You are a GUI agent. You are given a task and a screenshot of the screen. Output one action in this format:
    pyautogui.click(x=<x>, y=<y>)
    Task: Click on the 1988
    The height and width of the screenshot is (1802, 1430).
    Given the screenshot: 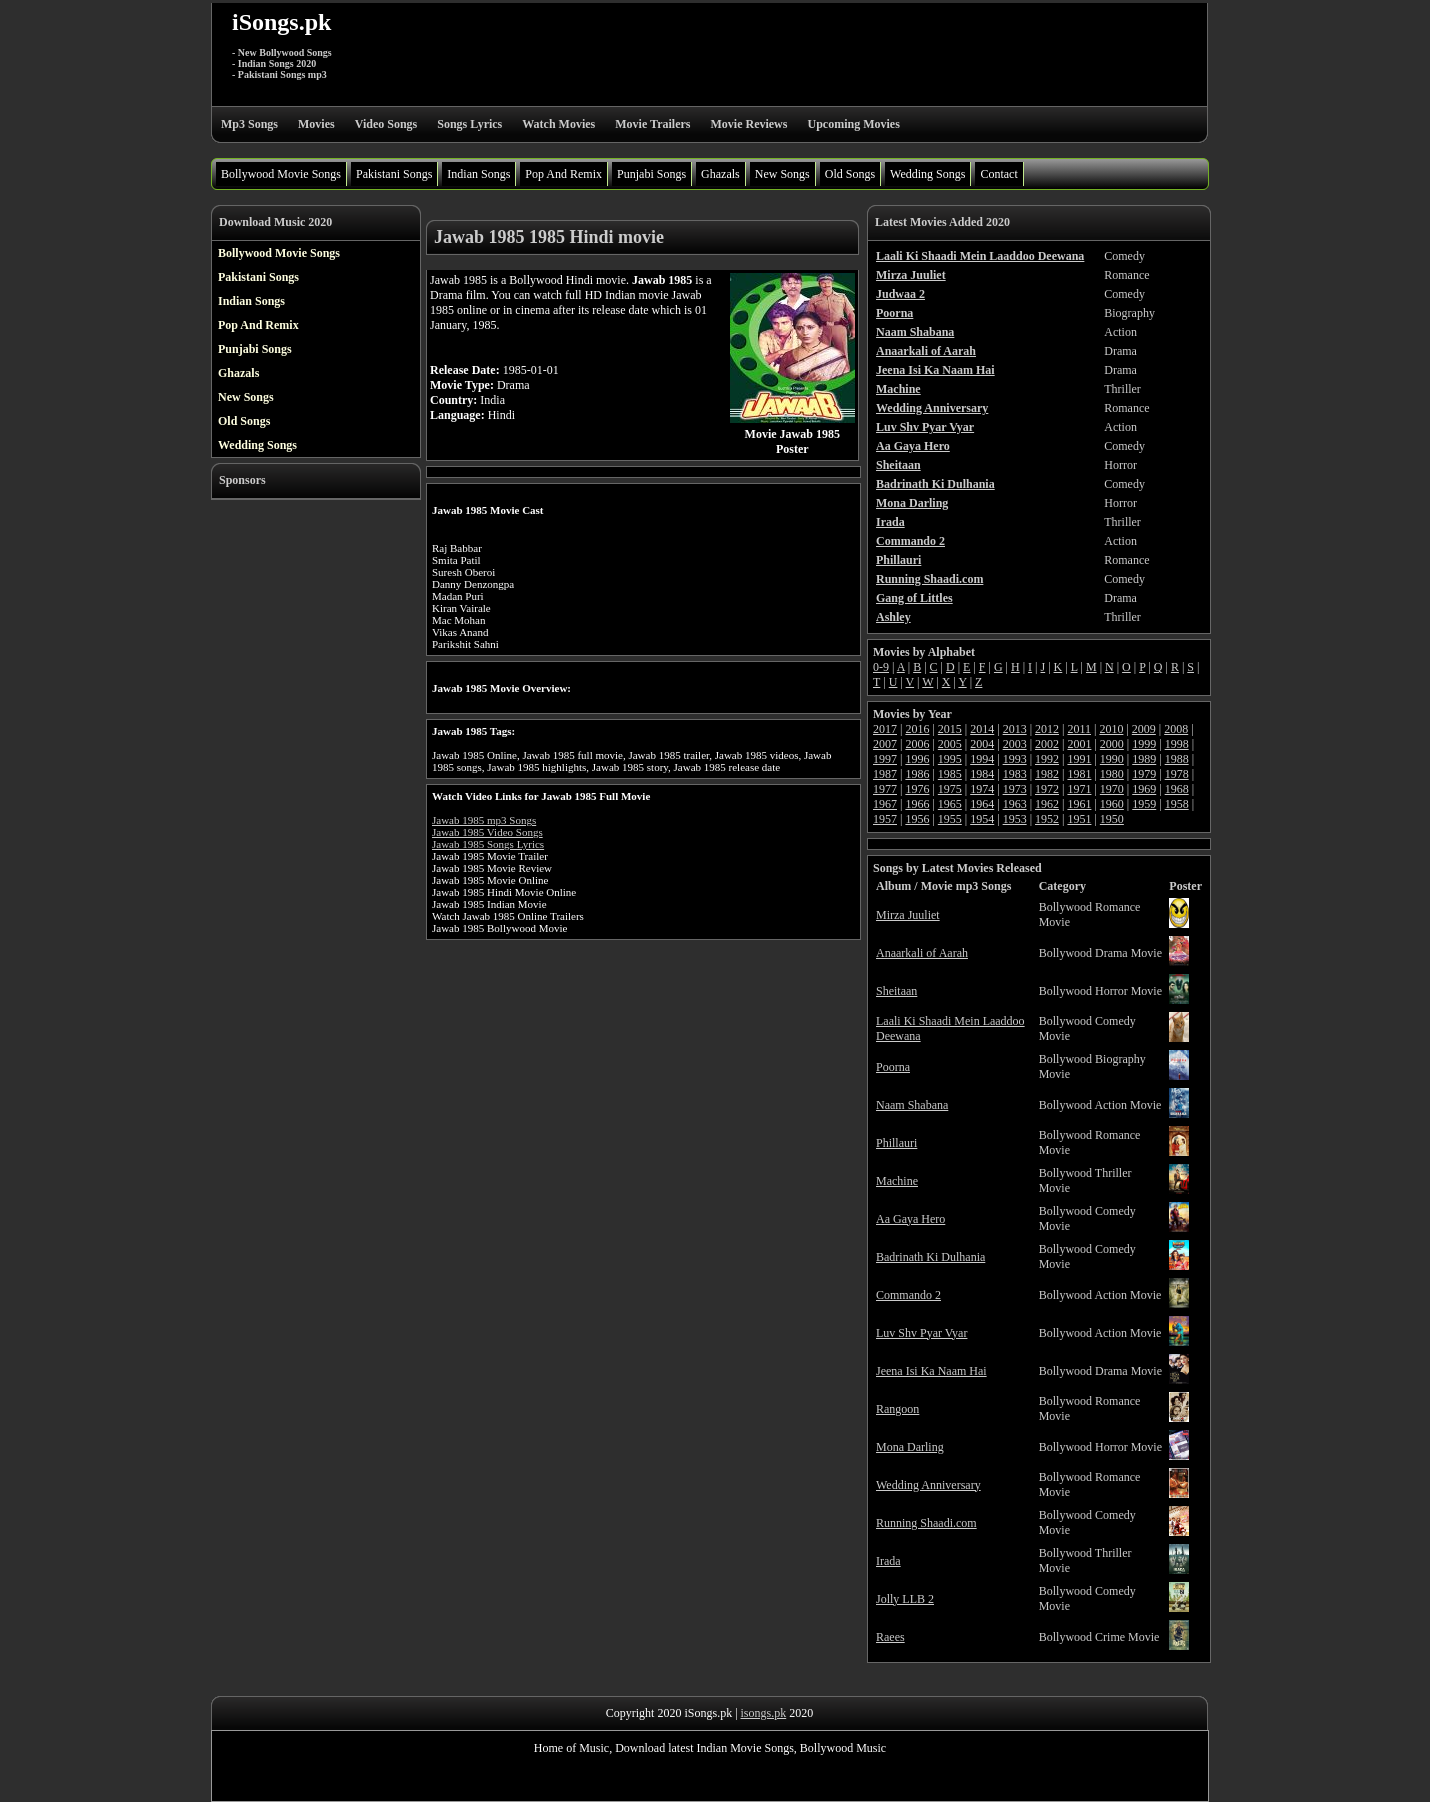 What is the action you would take?
    pyautogui.click(x=1177, y=759)
    